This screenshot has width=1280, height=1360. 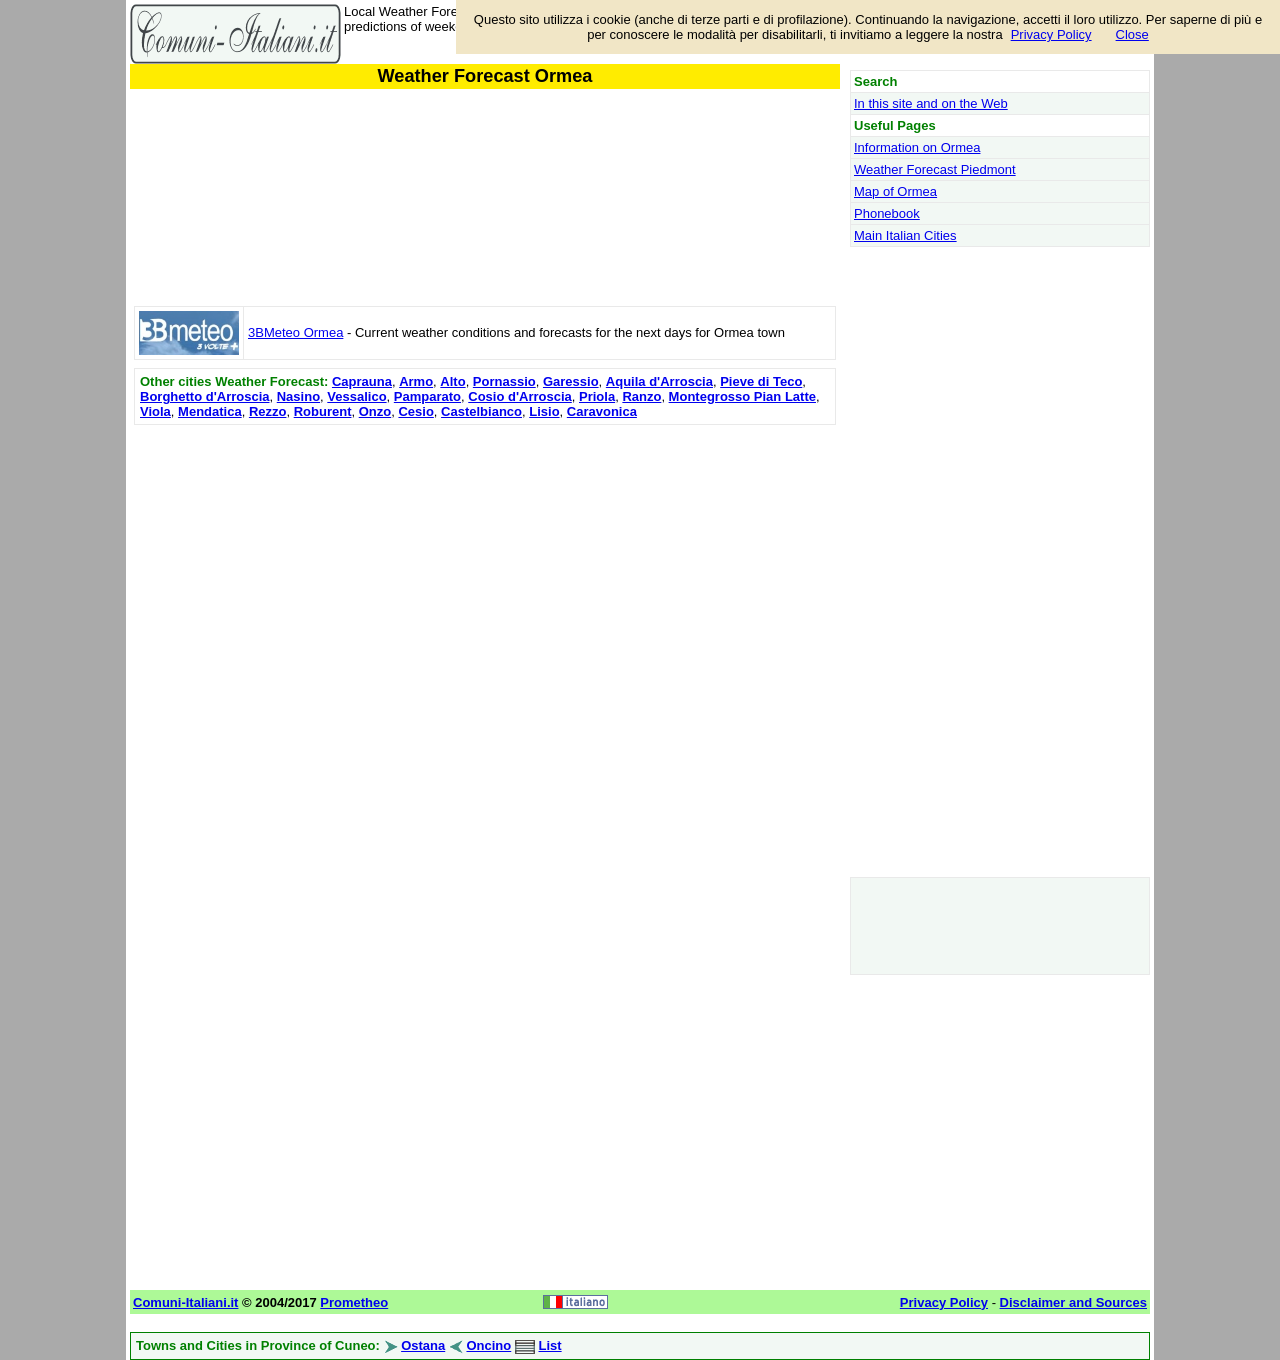 What do you see at coordinates (550, 1345) in the screenshot?
I see `List` at bounding box center [550, 1345].